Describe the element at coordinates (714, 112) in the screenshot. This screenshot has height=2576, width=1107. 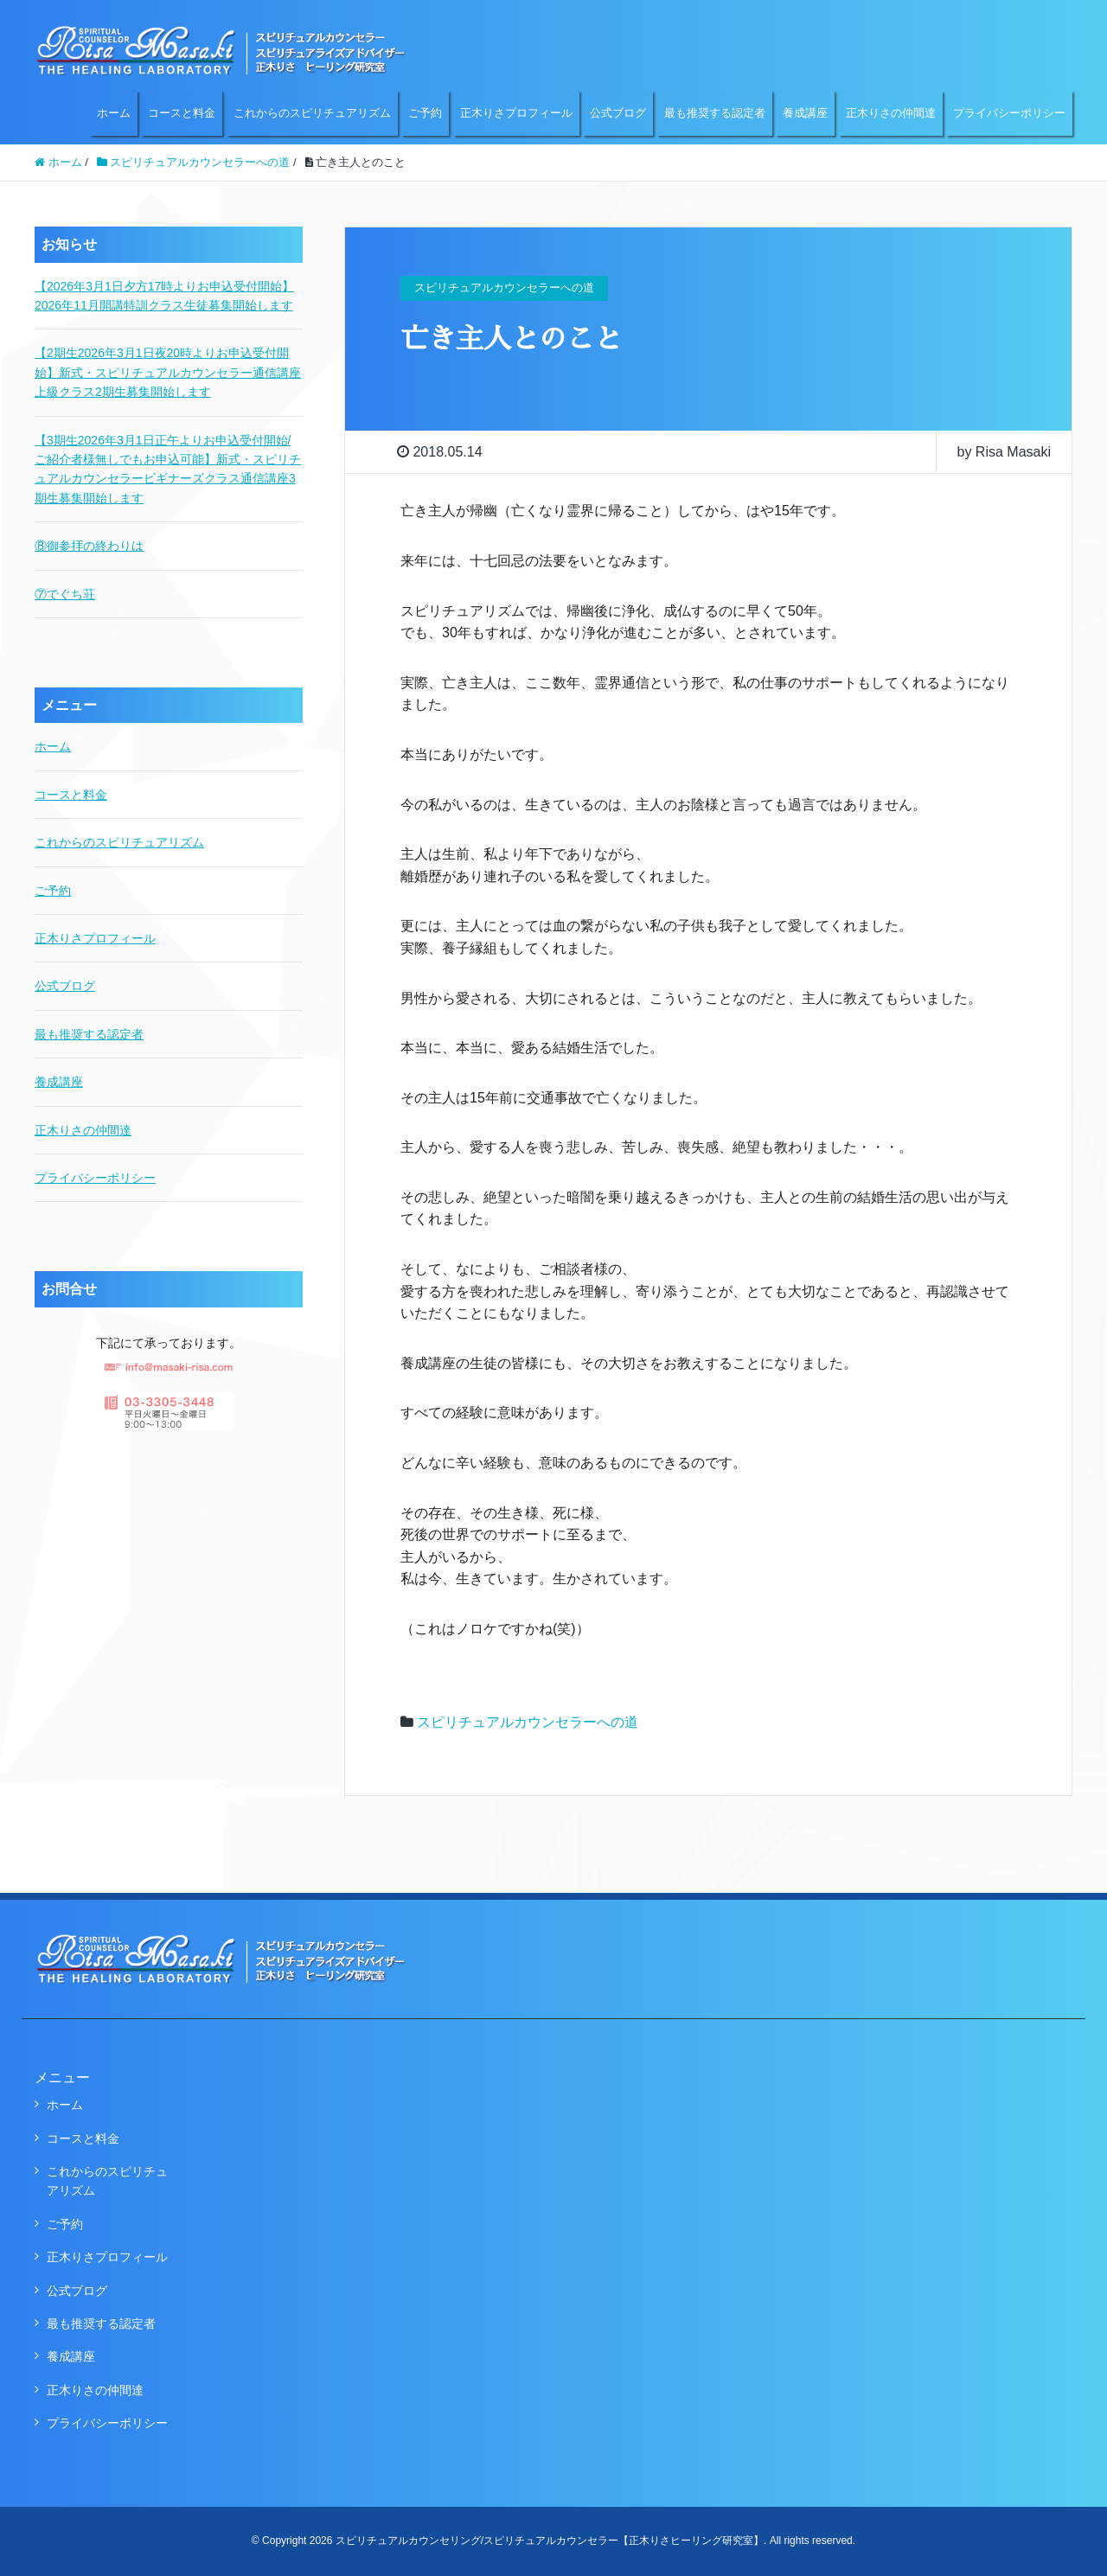
I see `最も推奨する認定者` at that location.